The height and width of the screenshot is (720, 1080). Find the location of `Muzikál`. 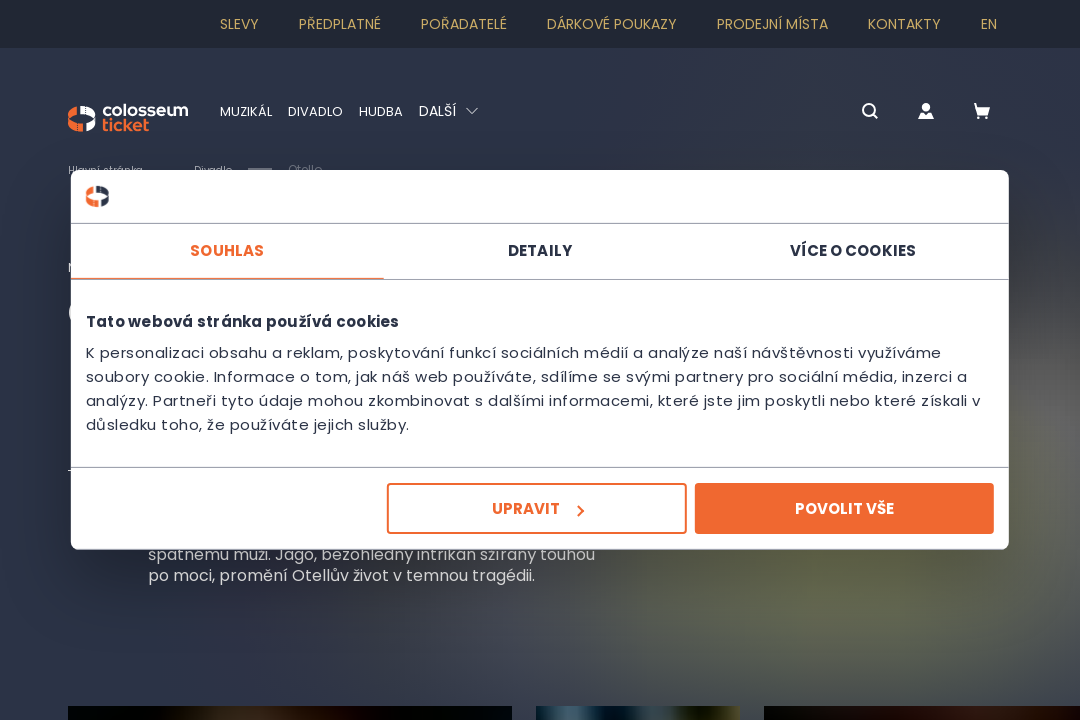

Muzikál is located at coordinates (247, 111).